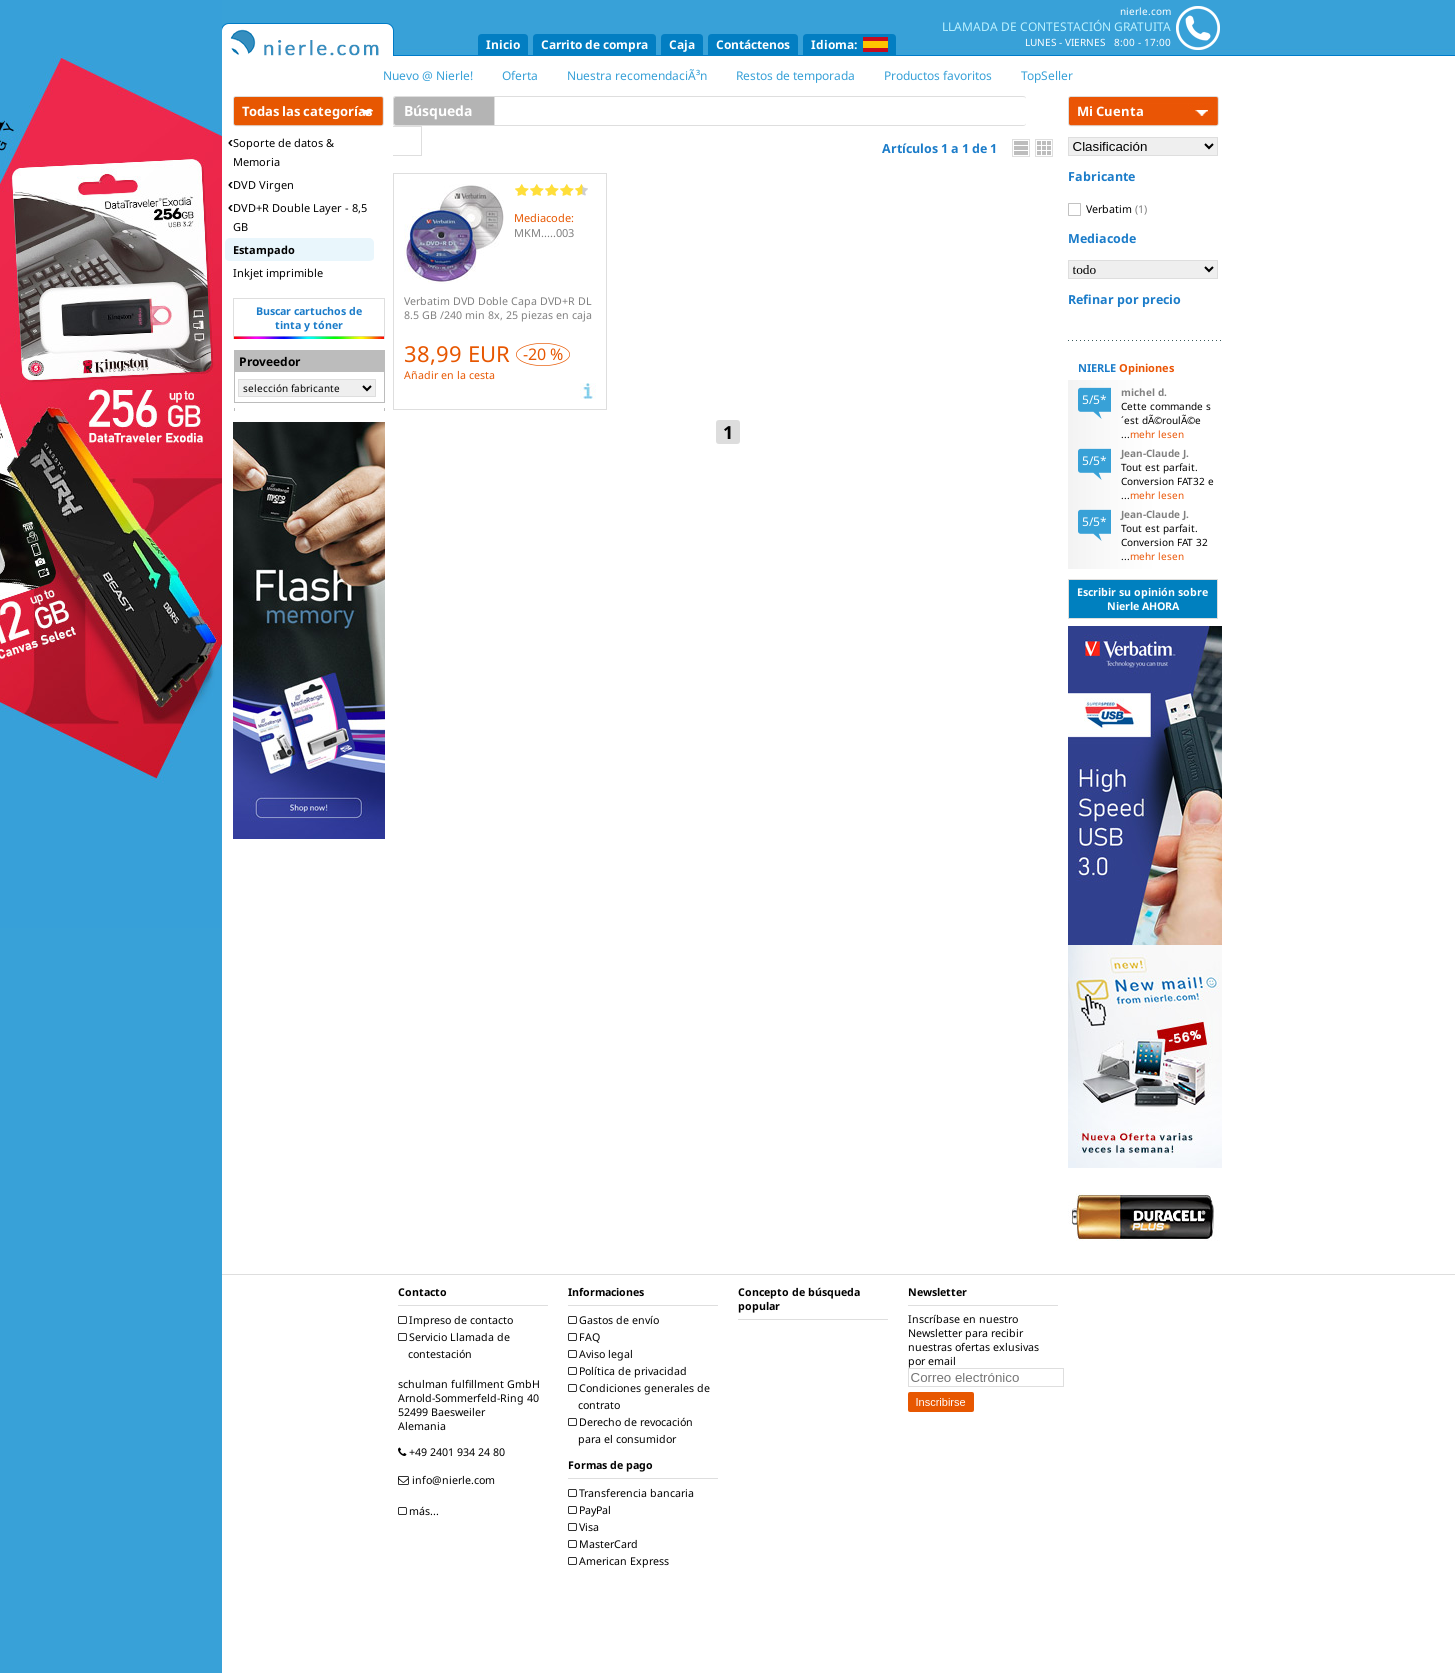 The height and width of the screenshot is (1673, 1455). Describe the element at coordinates (454, 1452) in the screenshot. I see `+49 2401 934 24 80` at that location.